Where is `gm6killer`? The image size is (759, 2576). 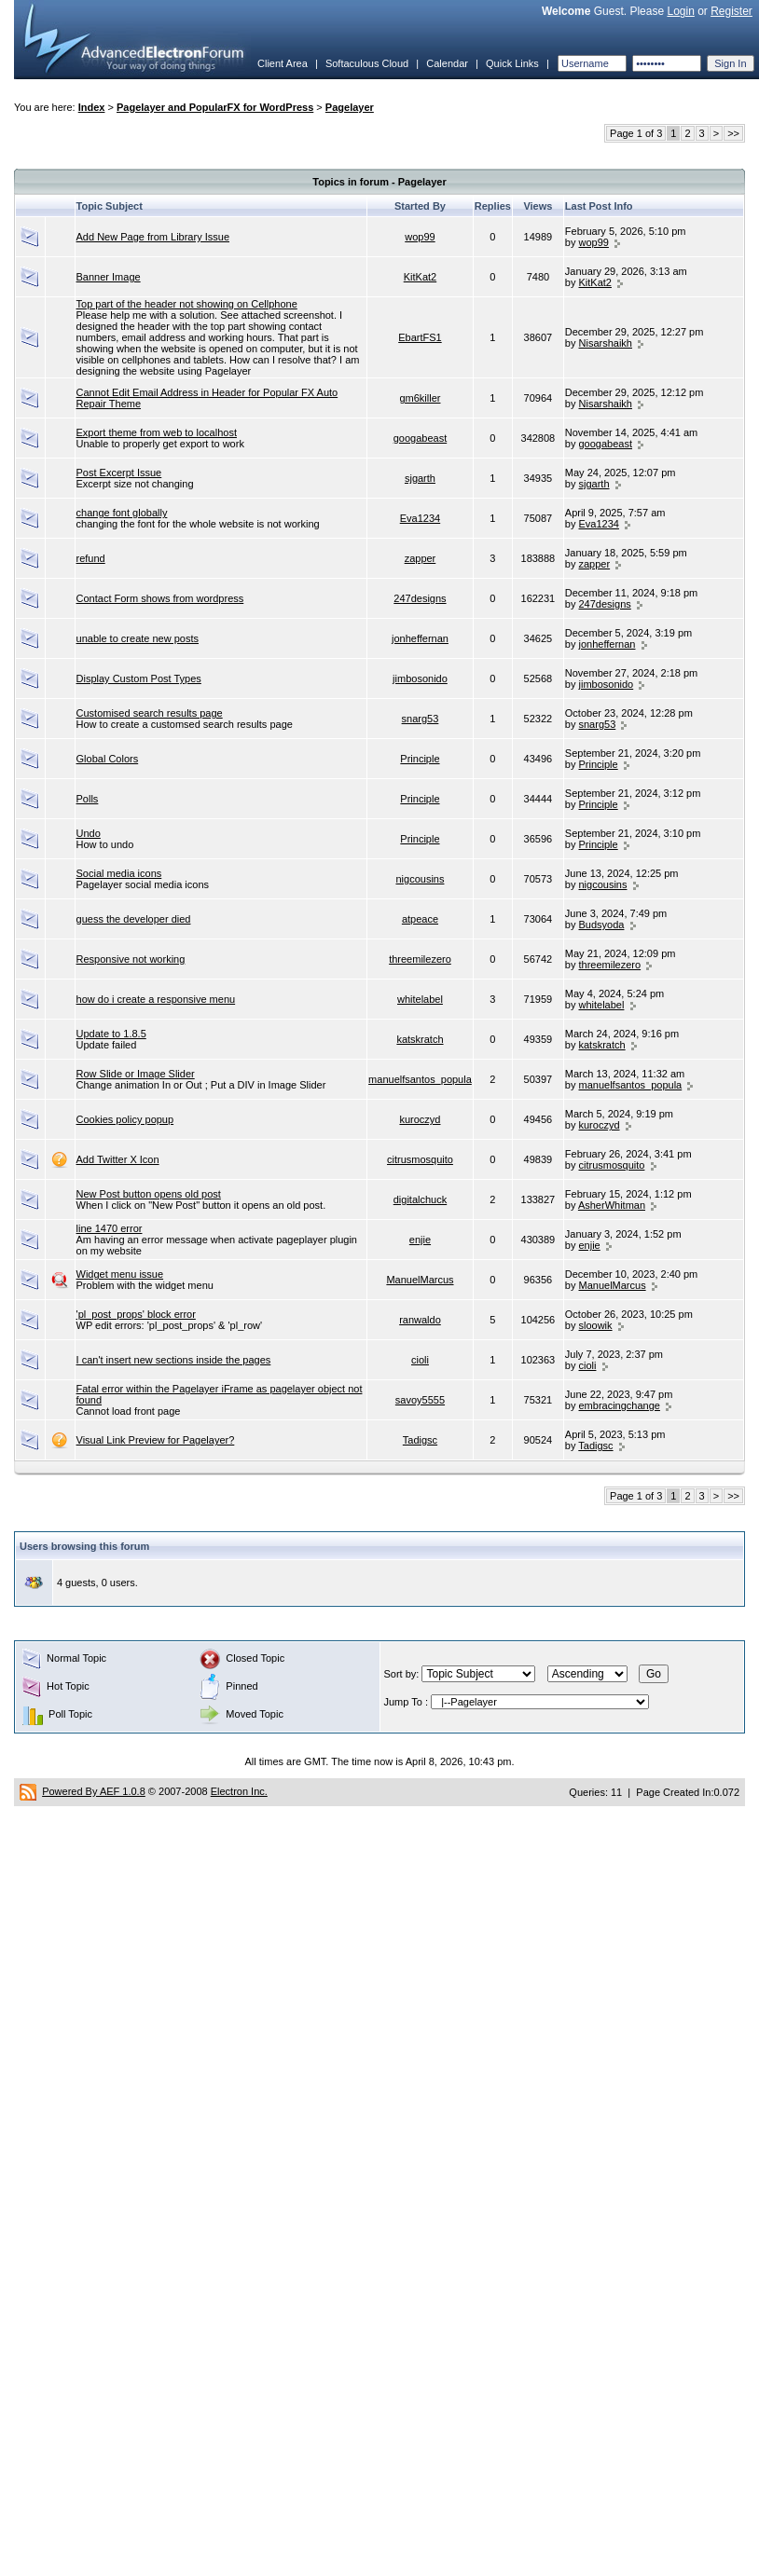
gm6killer is located at coordinates (419, 398).